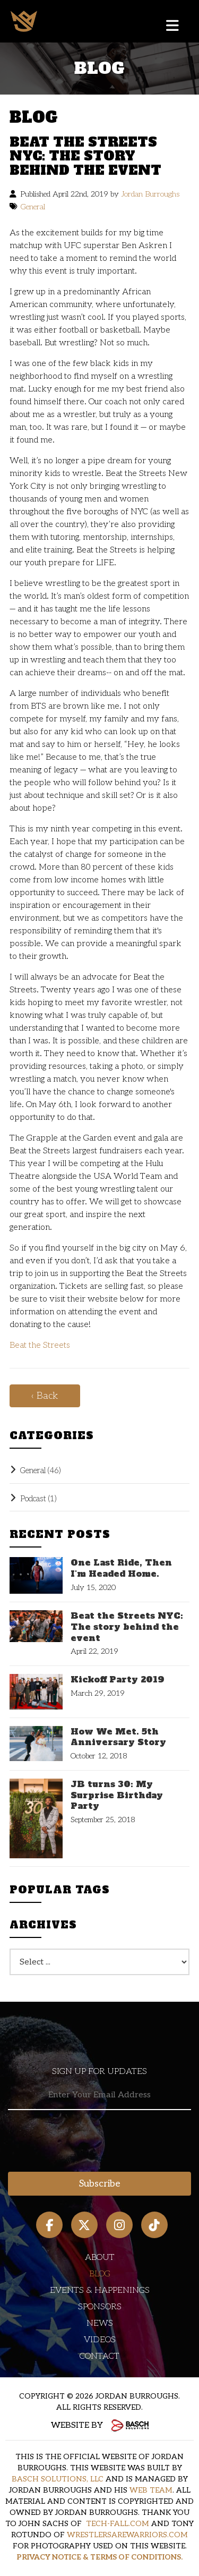 This screenshot has height=2576, width=199. What do you see at coordinates (117, 2523) in the screenshot?
I see `TECH-FALL.COM` at bounding box center [117, 2523].